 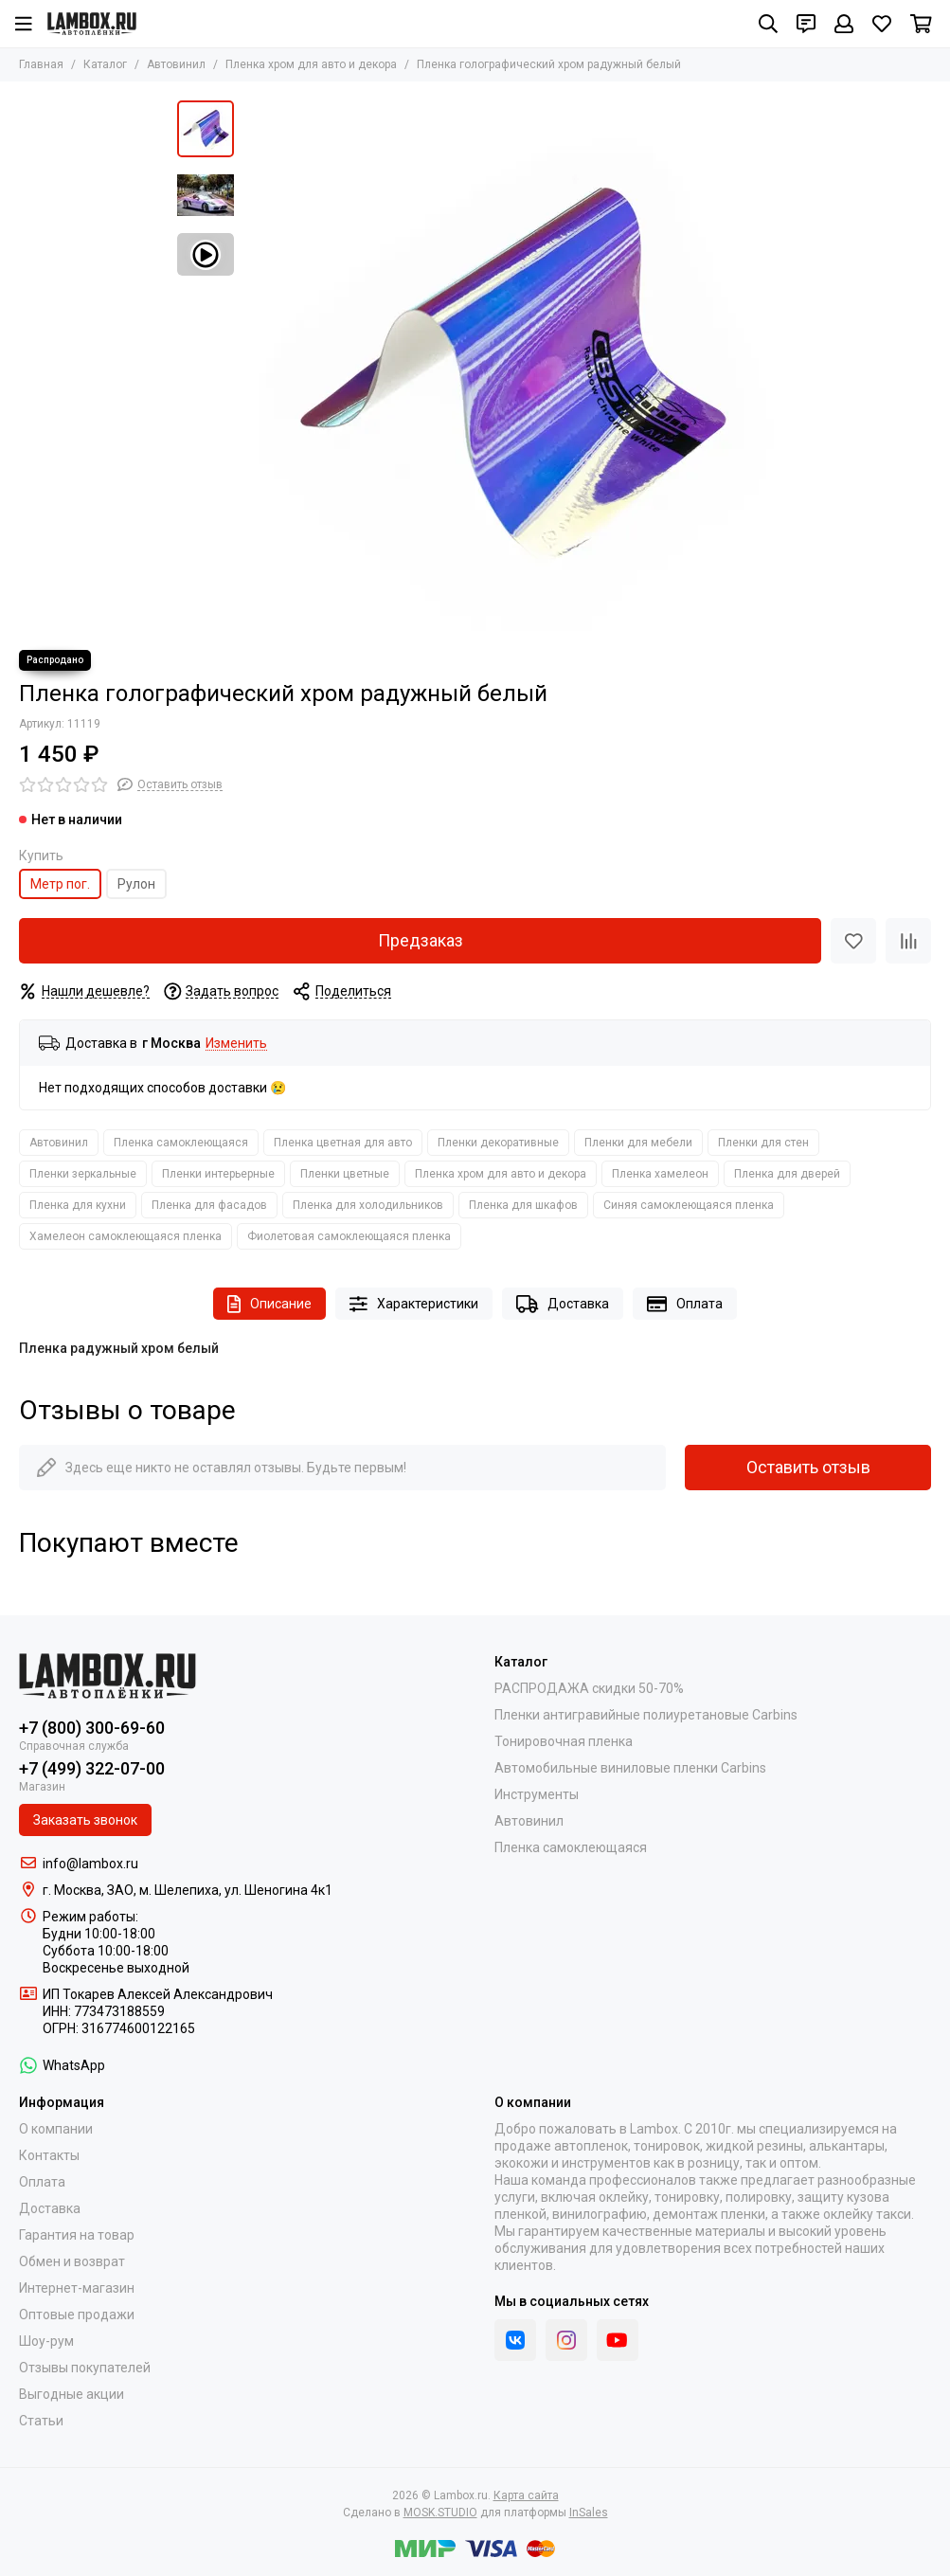 I want to click on Отзывы покупателей, so click(x=85, y=2367).